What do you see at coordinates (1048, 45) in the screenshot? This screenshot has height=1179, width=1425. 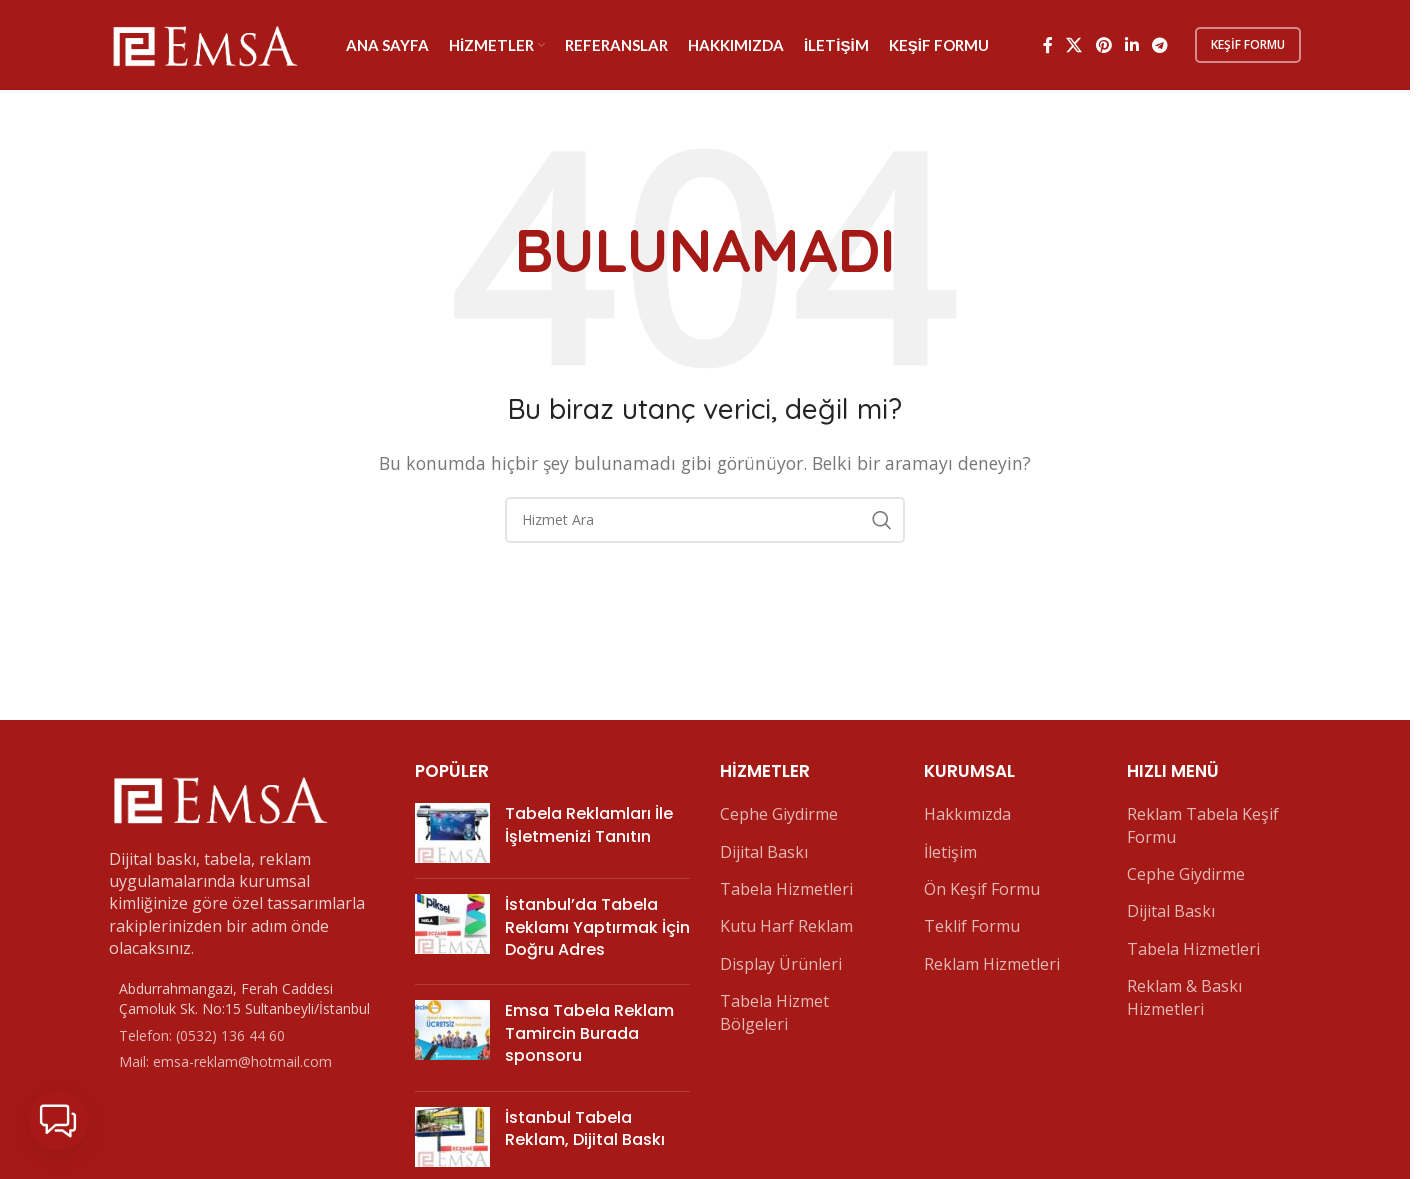 I see `[Facebook sosyal bağlantı]` at bounding box center [1048, 45].